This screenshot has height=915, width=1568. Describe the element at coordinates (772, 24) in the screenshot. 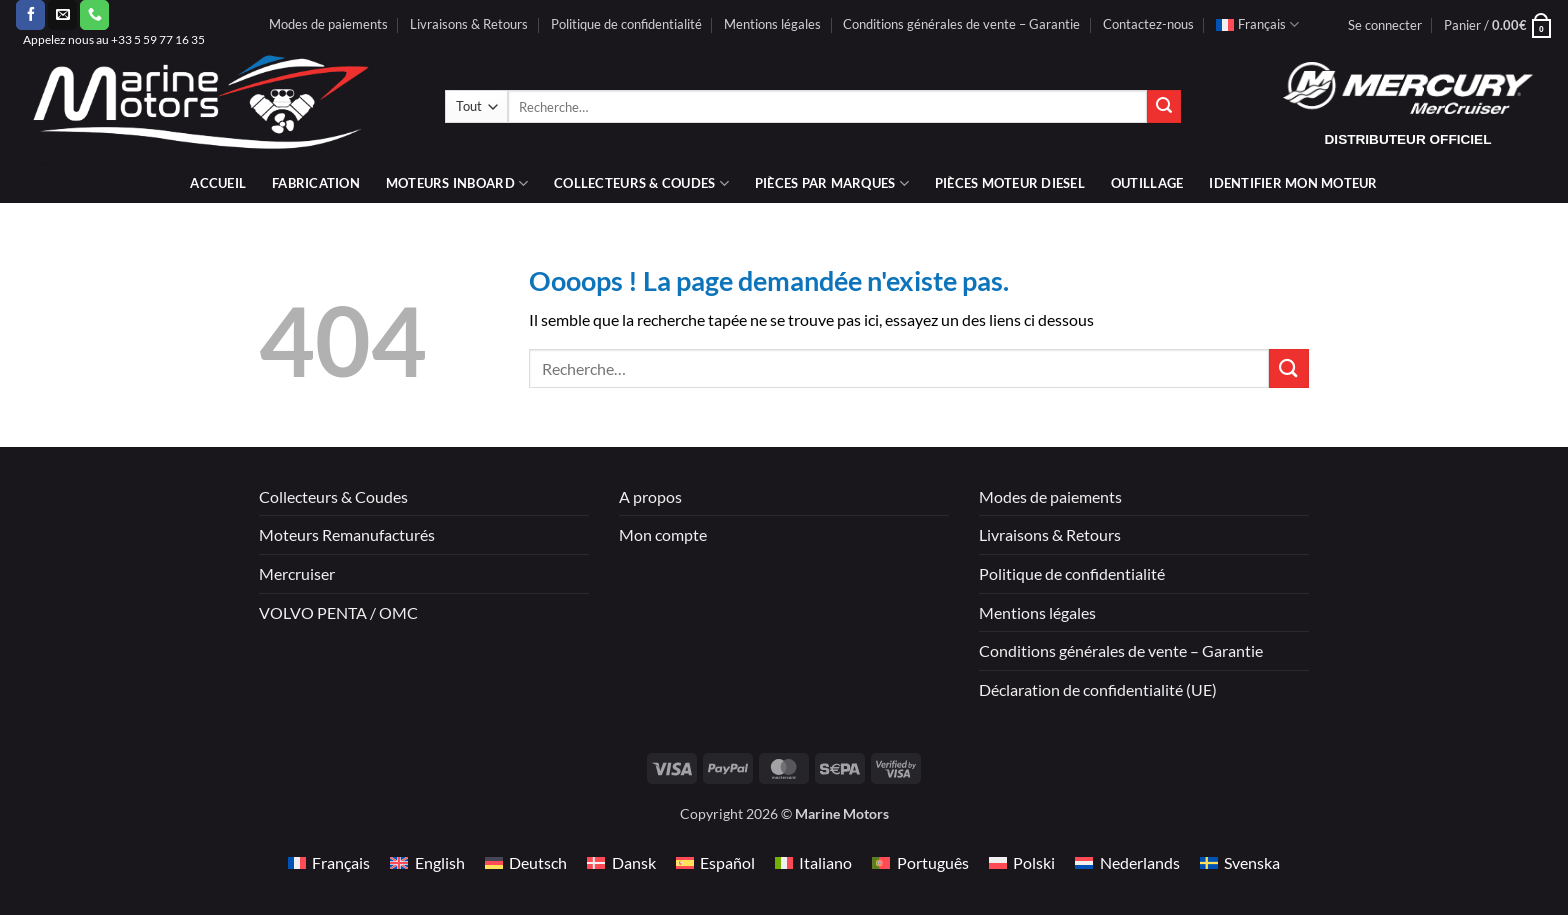

I see `Mentions légales` at that location.